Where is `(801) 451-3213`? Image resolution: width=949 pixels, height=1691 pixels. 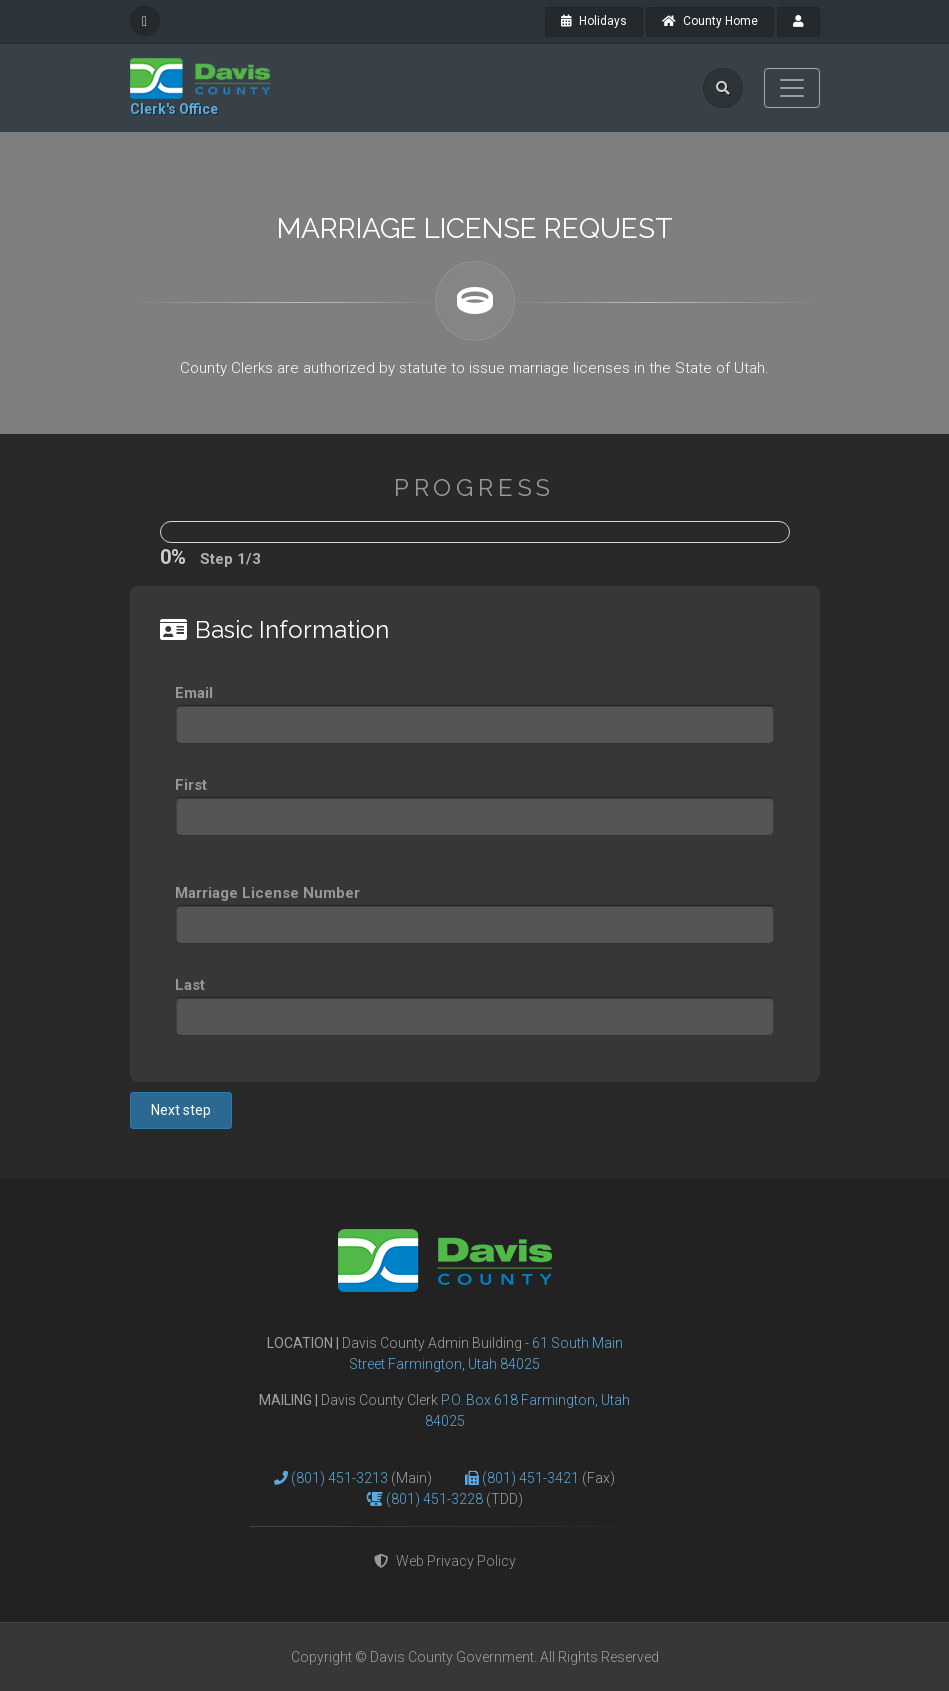
(801) 451-3213 is located at coordinates (341, 1478).